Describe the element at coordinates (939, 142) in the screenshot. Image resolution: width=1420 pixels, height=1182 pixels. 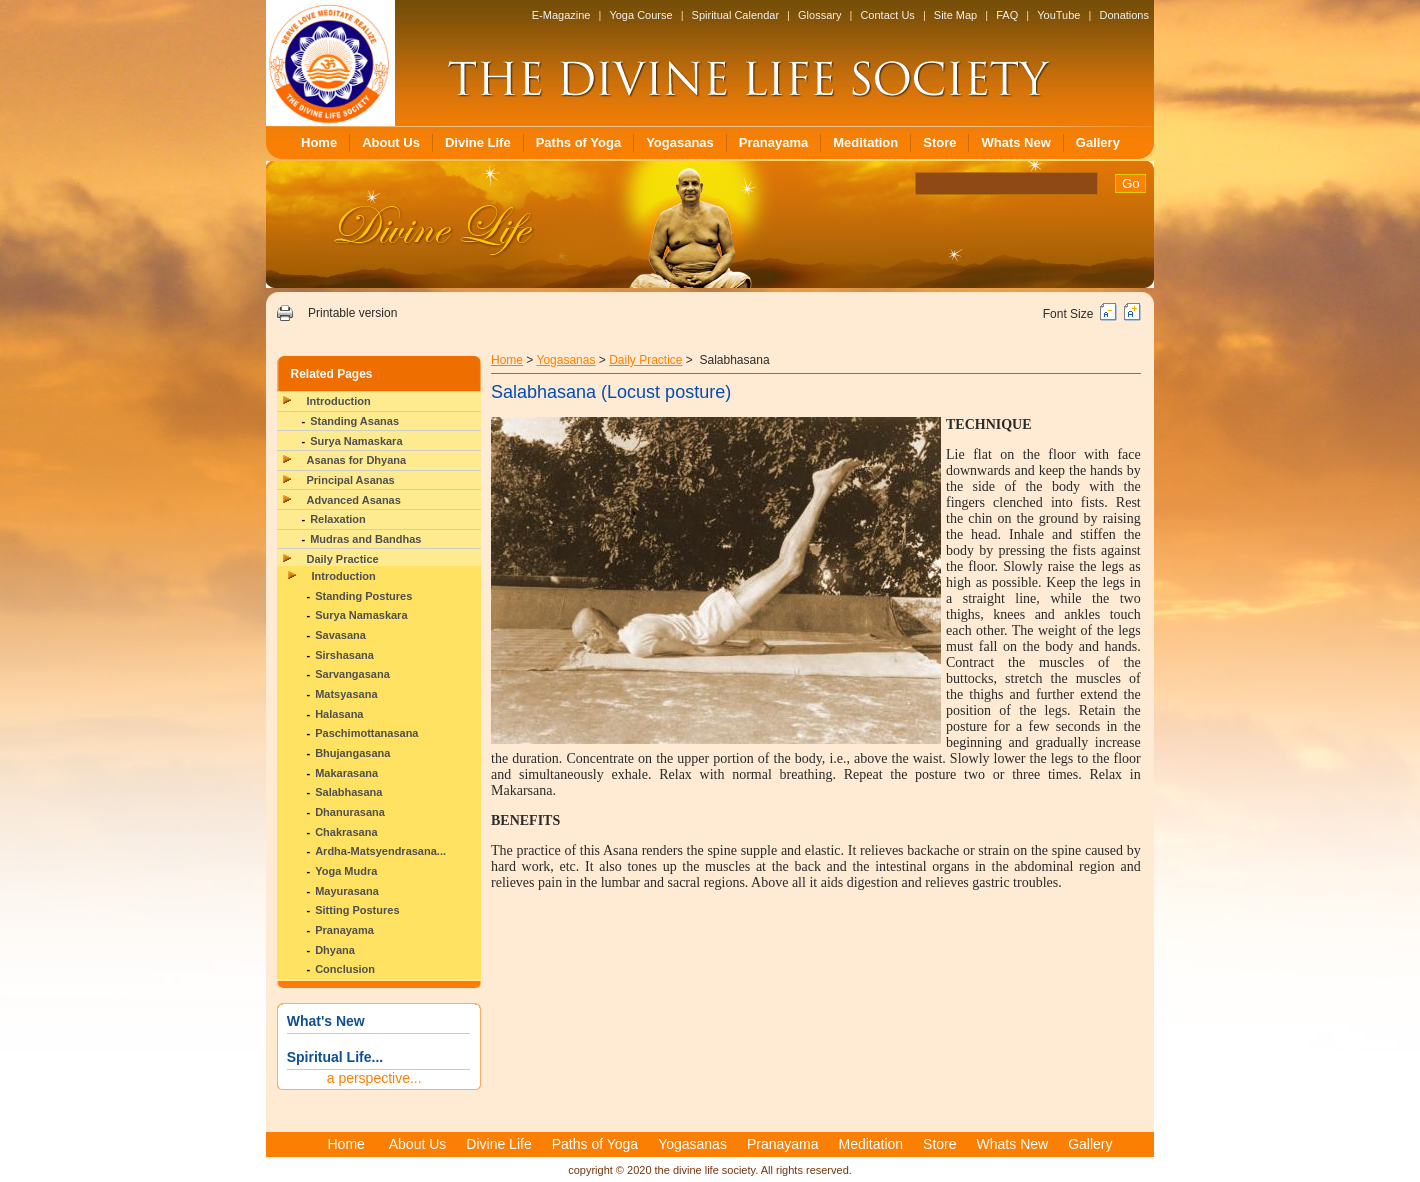
I see `Store` at that location.